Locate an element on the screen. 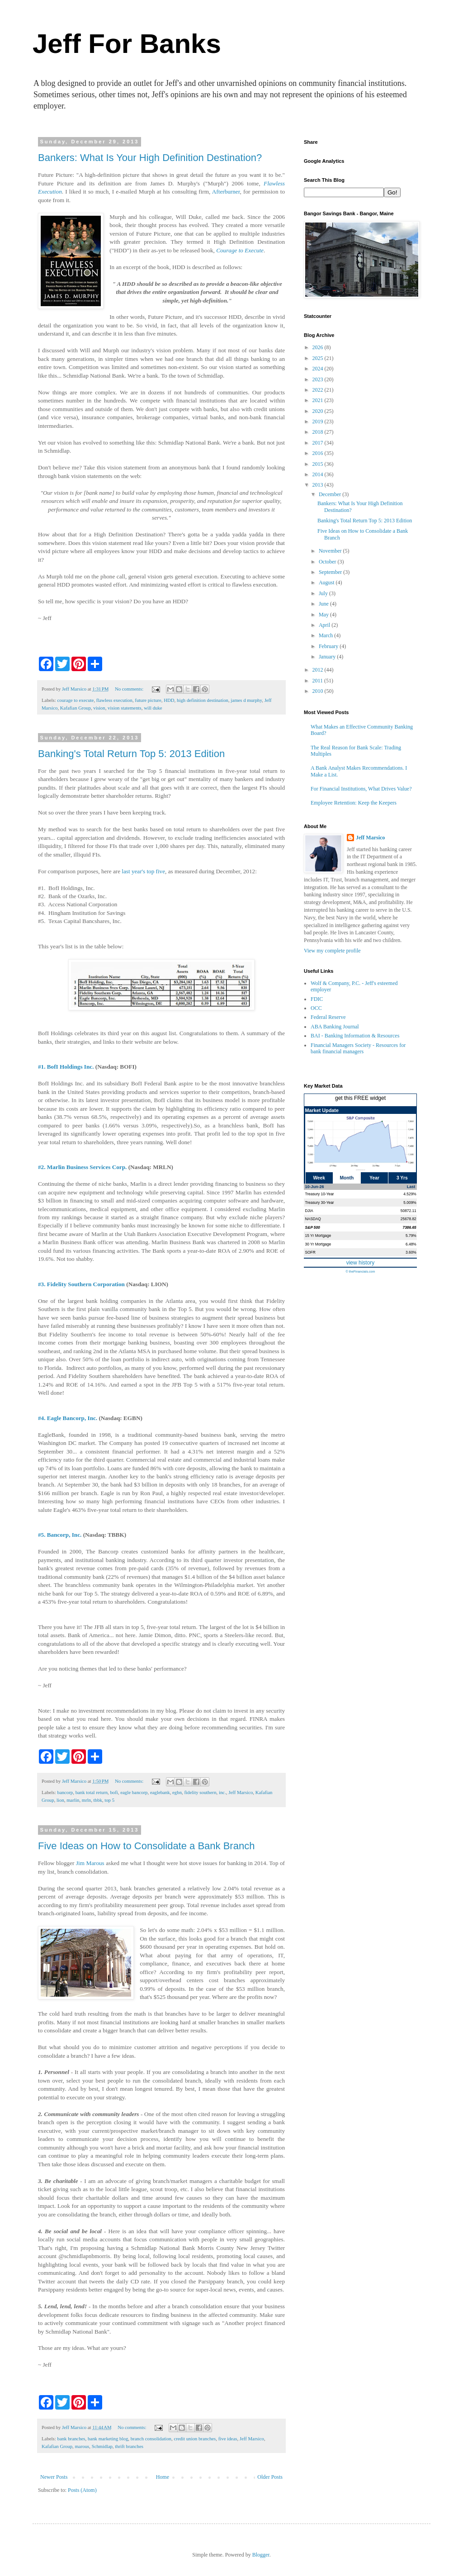  4.529% is located at coordinates (409, 1194).